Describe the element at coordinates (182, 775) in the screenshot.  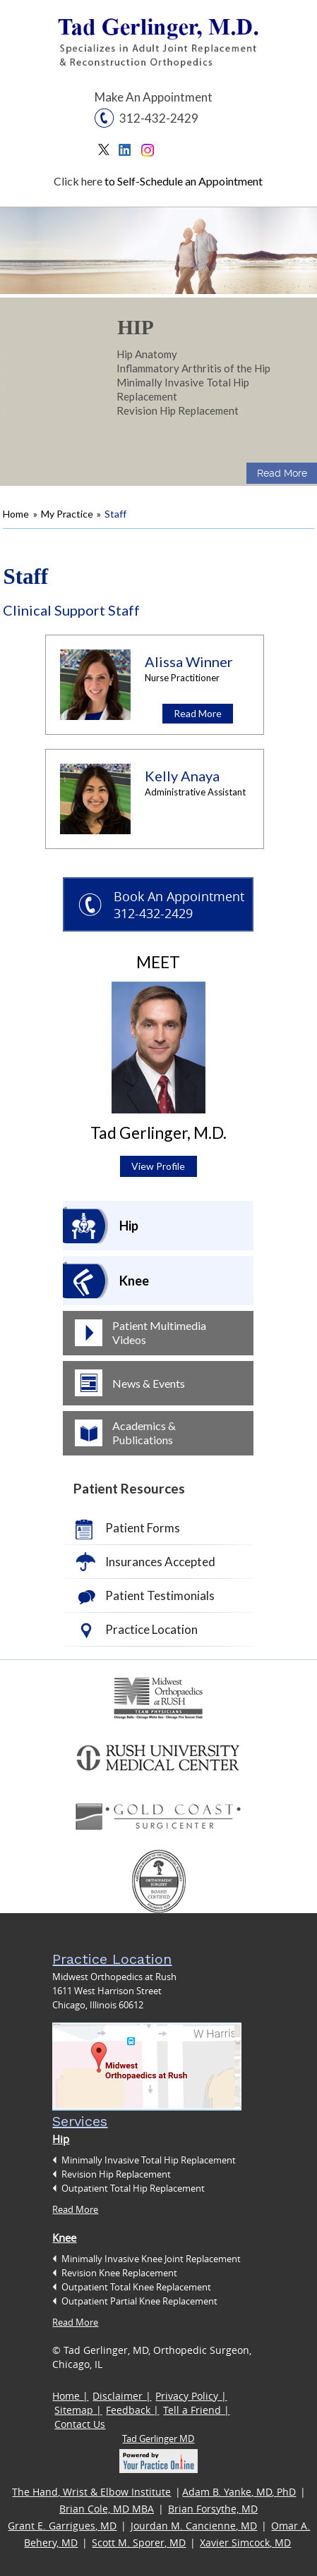
I see `Kelly Anaya` at that location.